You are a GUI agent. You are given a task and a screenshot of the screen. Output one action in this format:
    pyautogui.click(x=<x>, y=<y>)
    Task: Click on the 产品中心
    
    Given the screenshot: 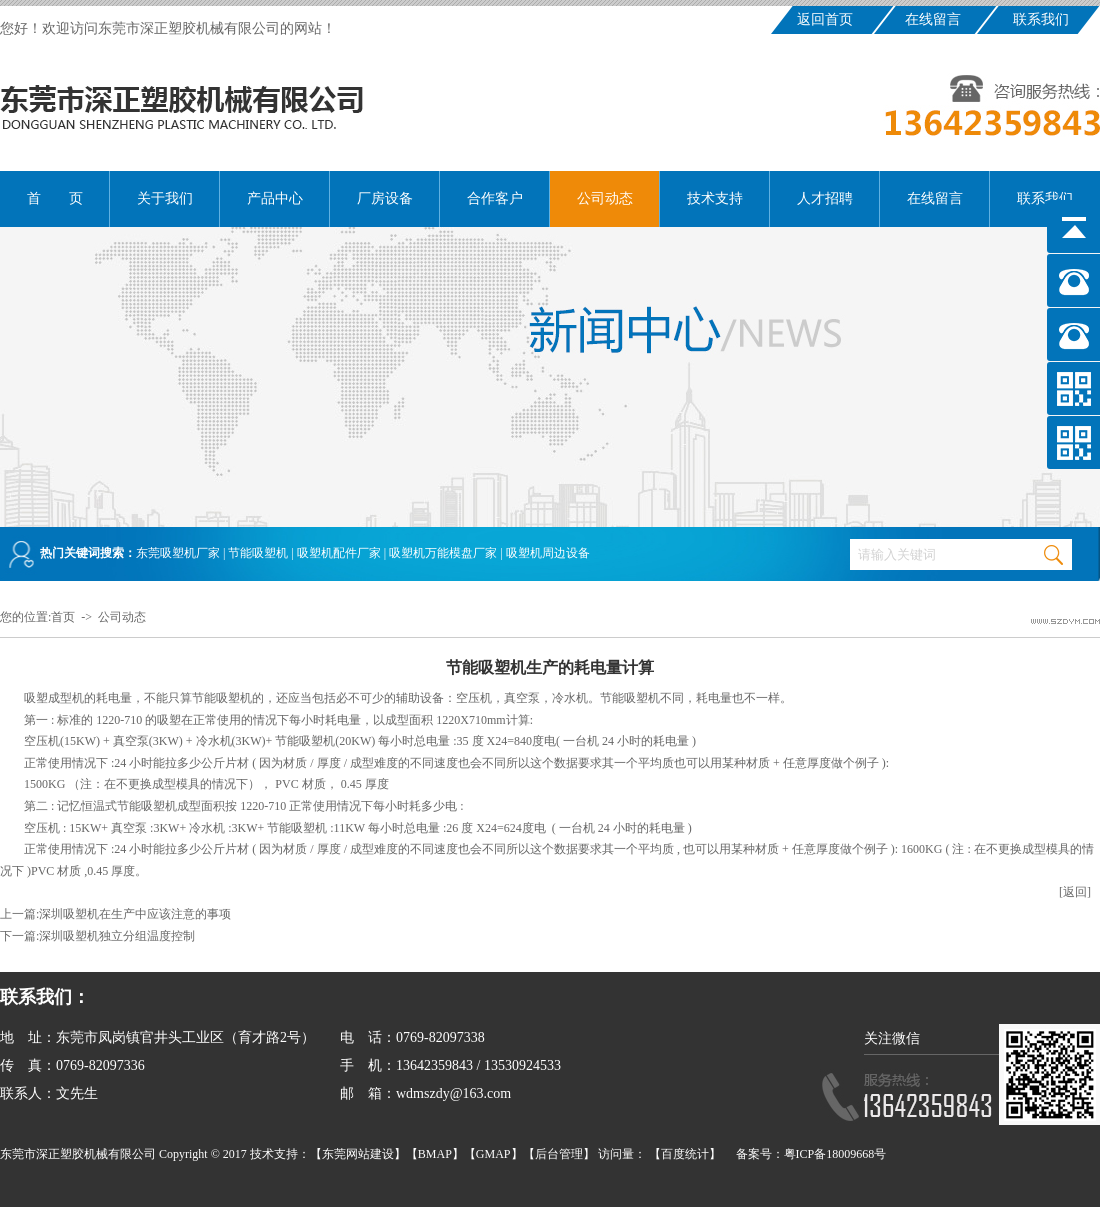 What is the action you would take?
    pyautogui.click(x=275, y=198)
    